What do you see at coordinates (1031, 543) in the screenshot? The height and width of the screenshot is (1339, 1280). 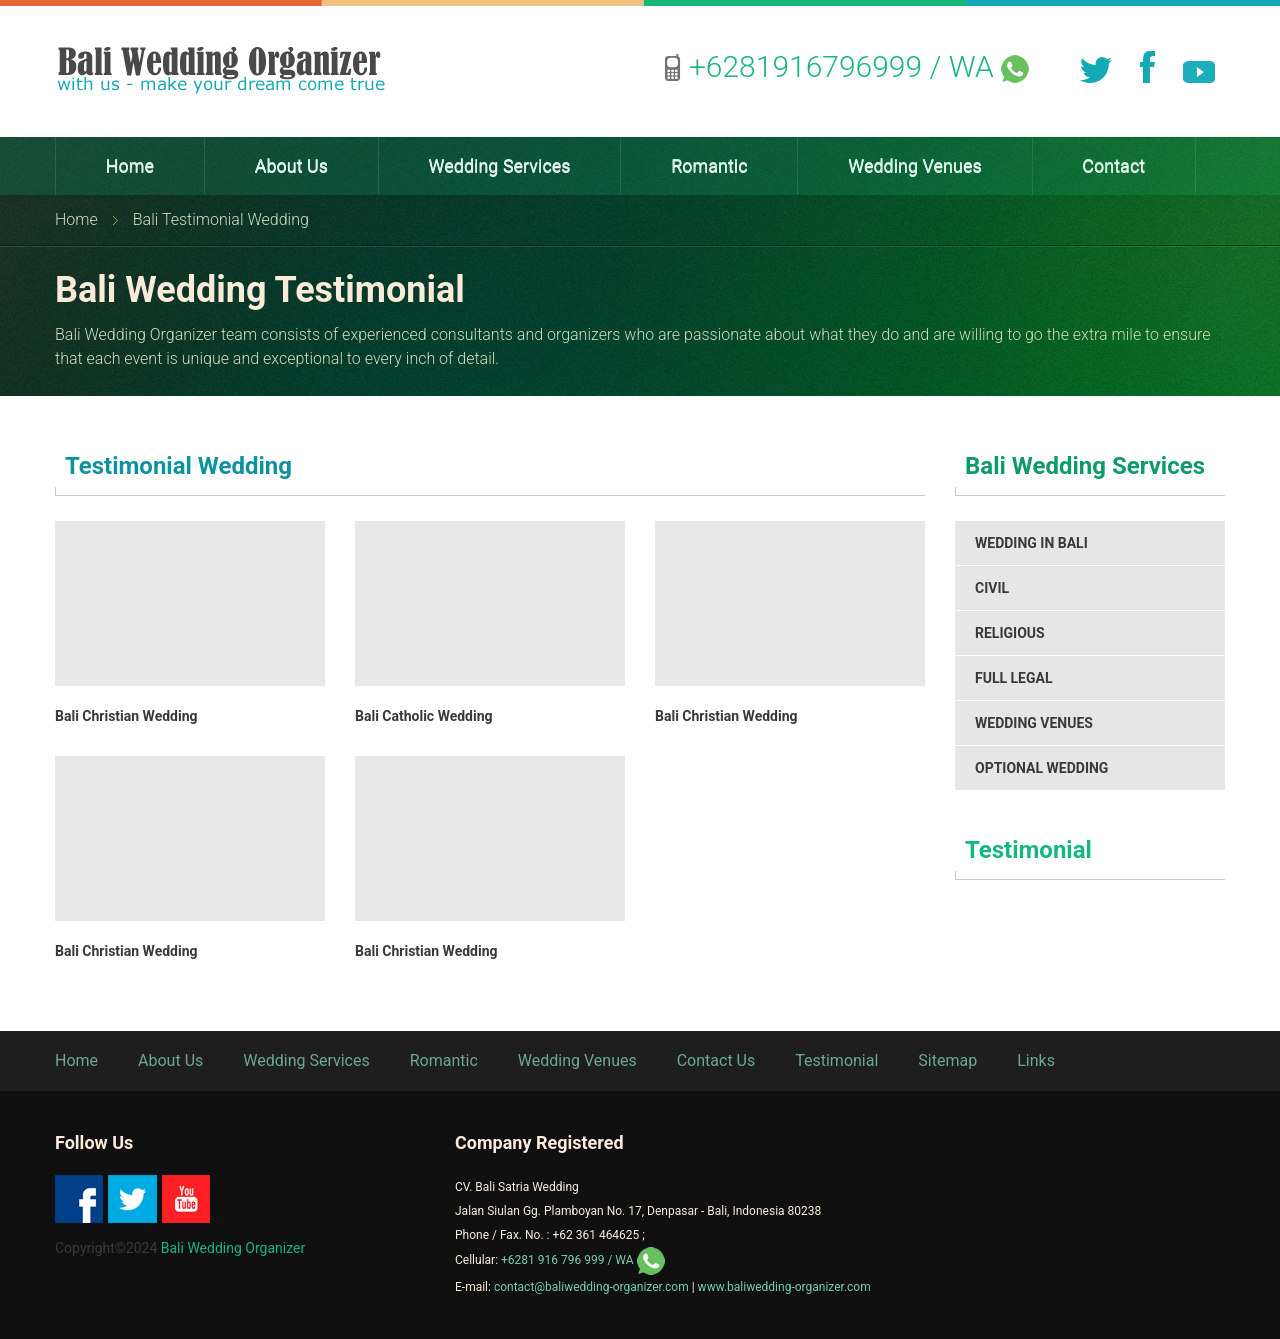 I see `Wedding in Bali` at bounding box center [1031, 543].